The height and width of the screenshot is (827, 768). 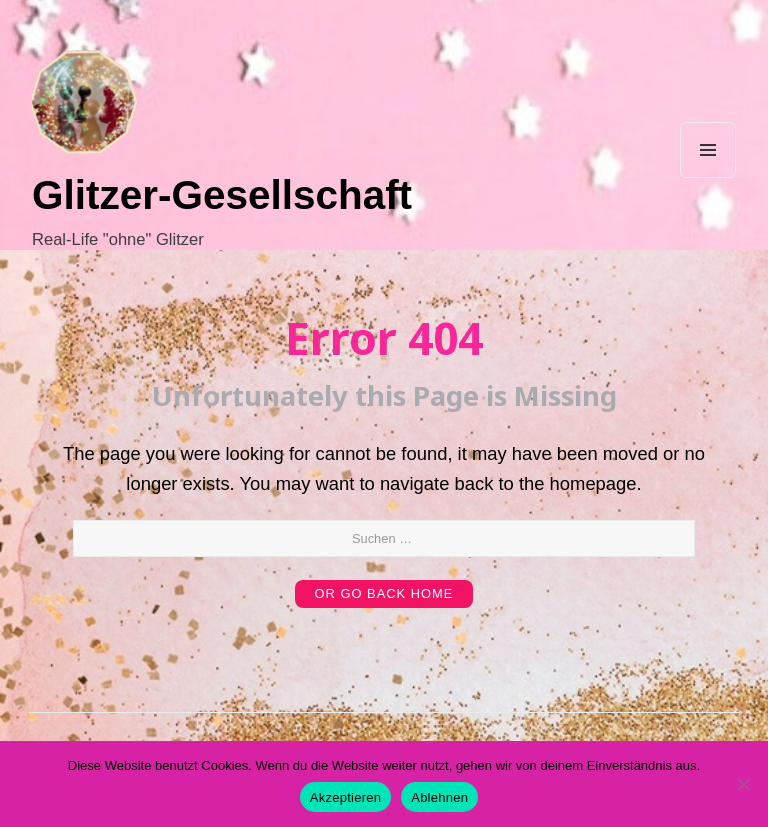 I want to click on Menu and widgets, so click(x=708, y=177).